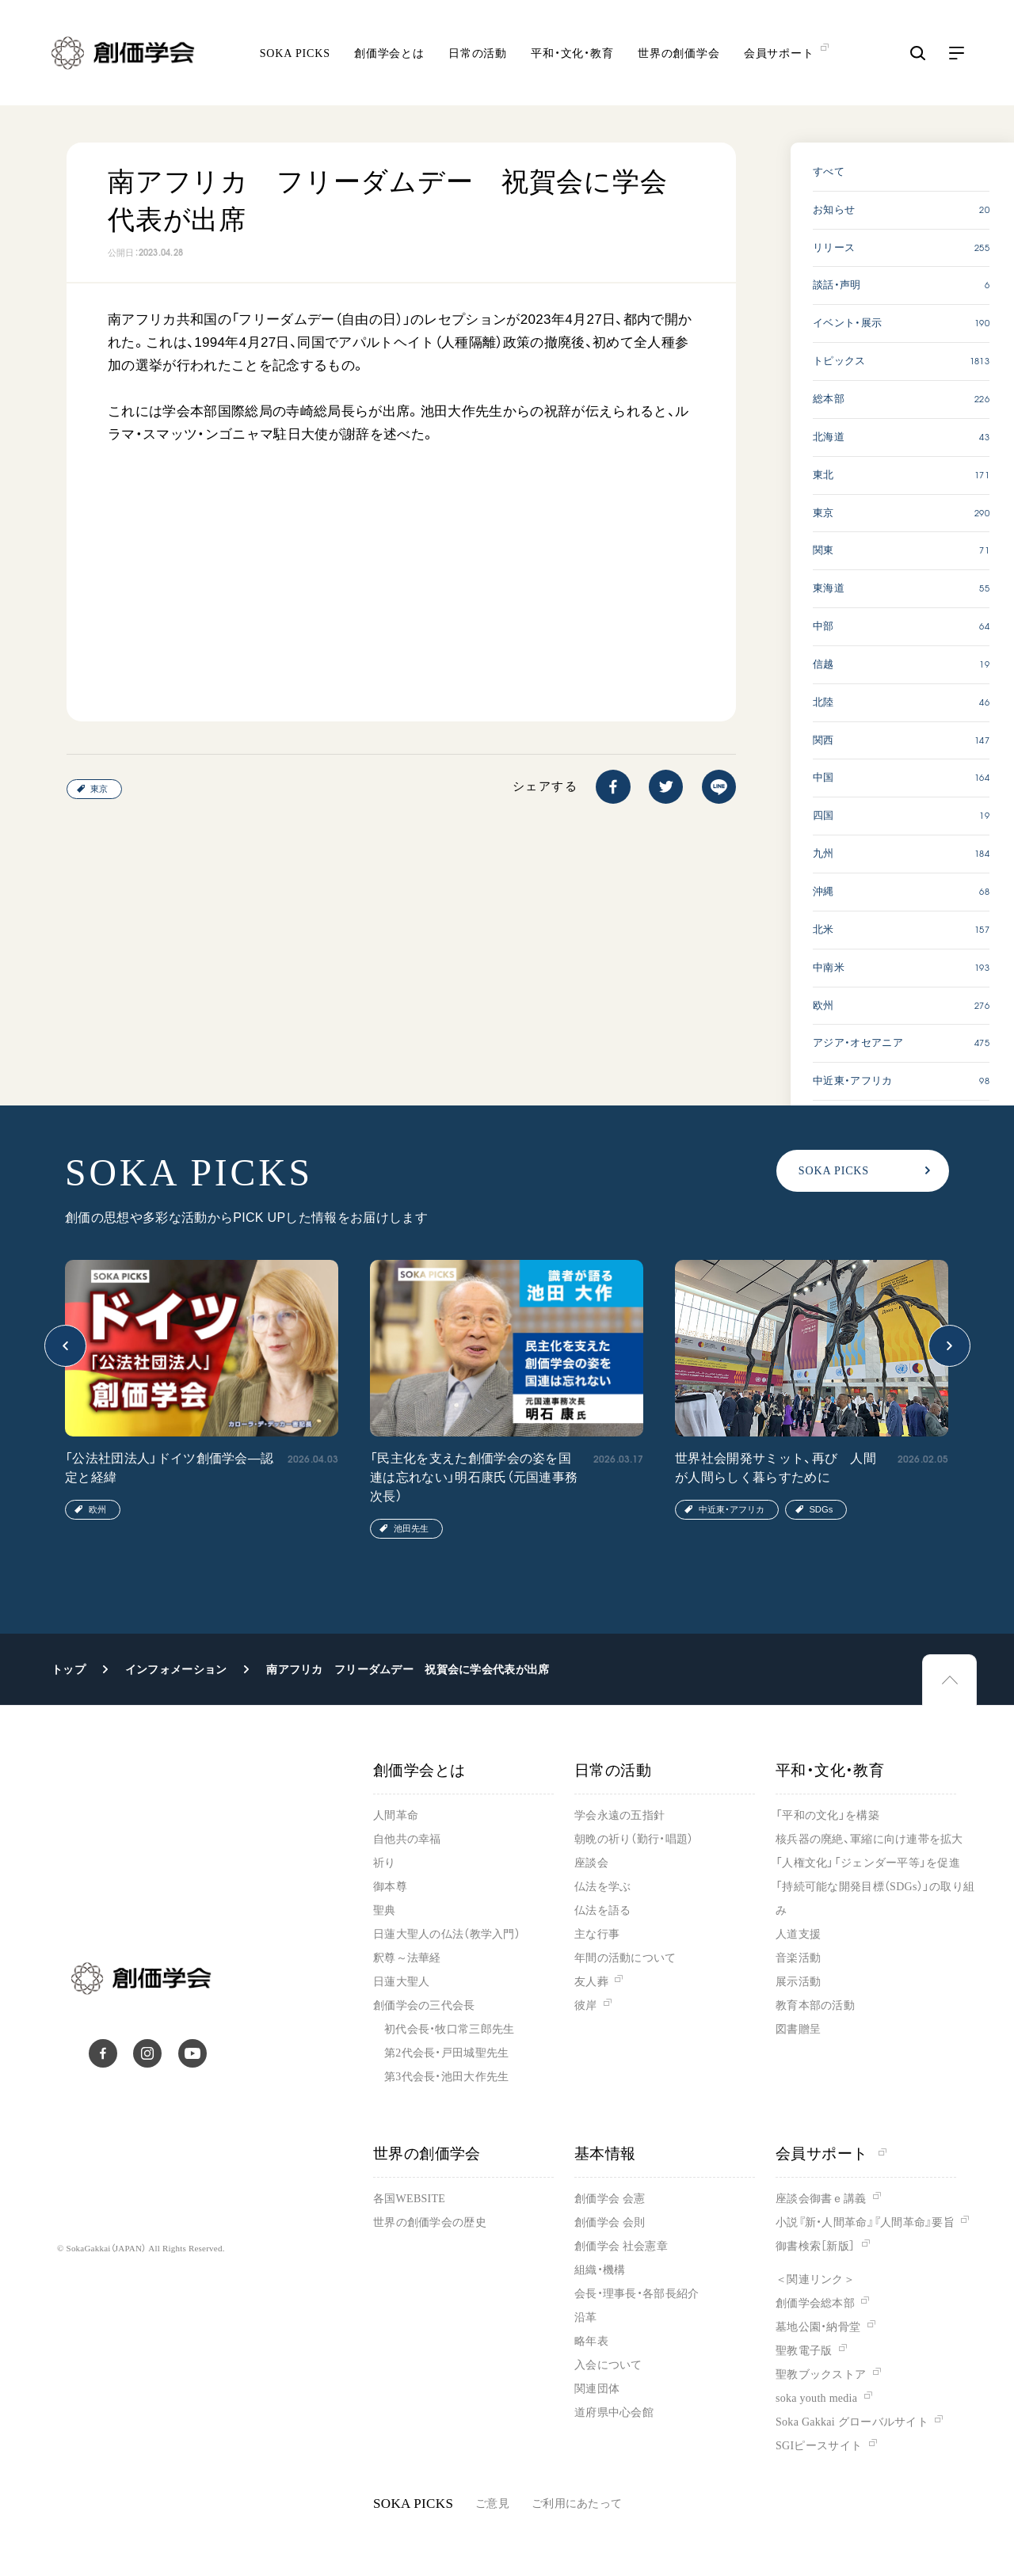 This screenshot has width=1014, height=2576. What do you see at coordinates (815, 2279) in the screenshot?
I see `＜関連リンク＞` at bounding box center [815, 2279].